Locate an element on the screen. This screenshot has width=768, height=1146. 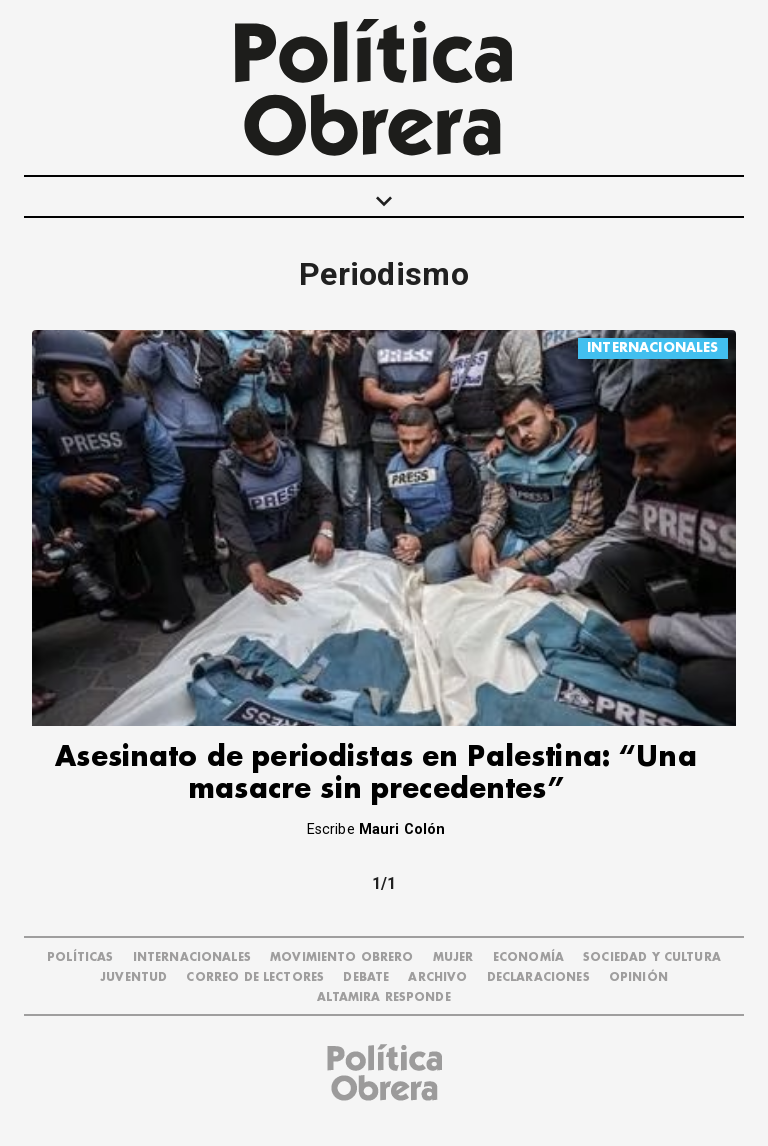
MUJER is located at coordinates (453, 957).